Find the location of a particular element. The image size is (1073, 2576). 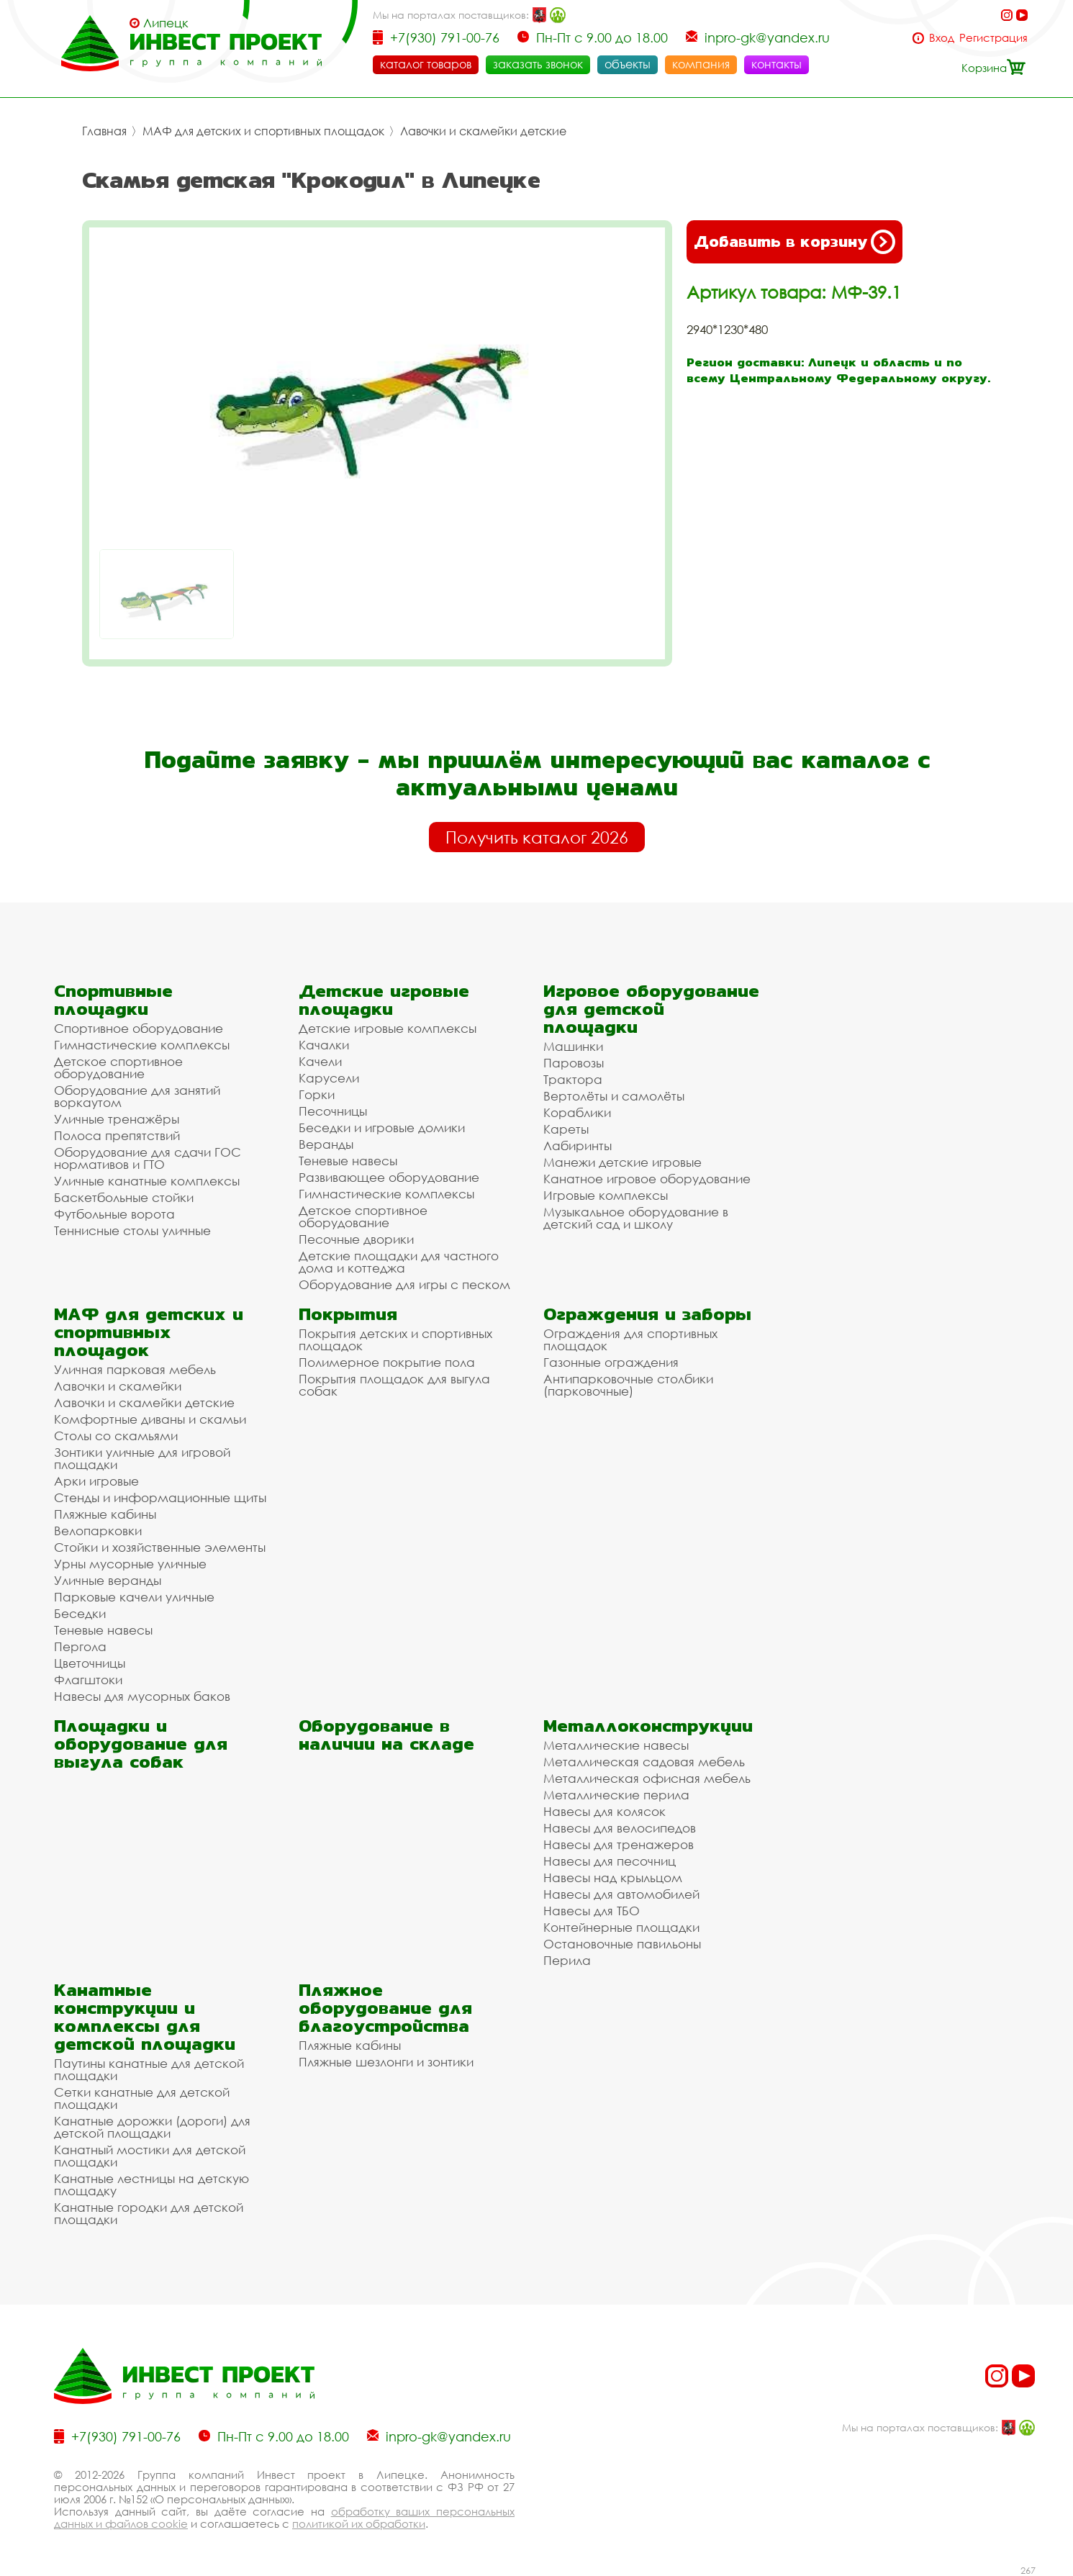

Уличные тренажёры is located at coordinates (116, 1119).